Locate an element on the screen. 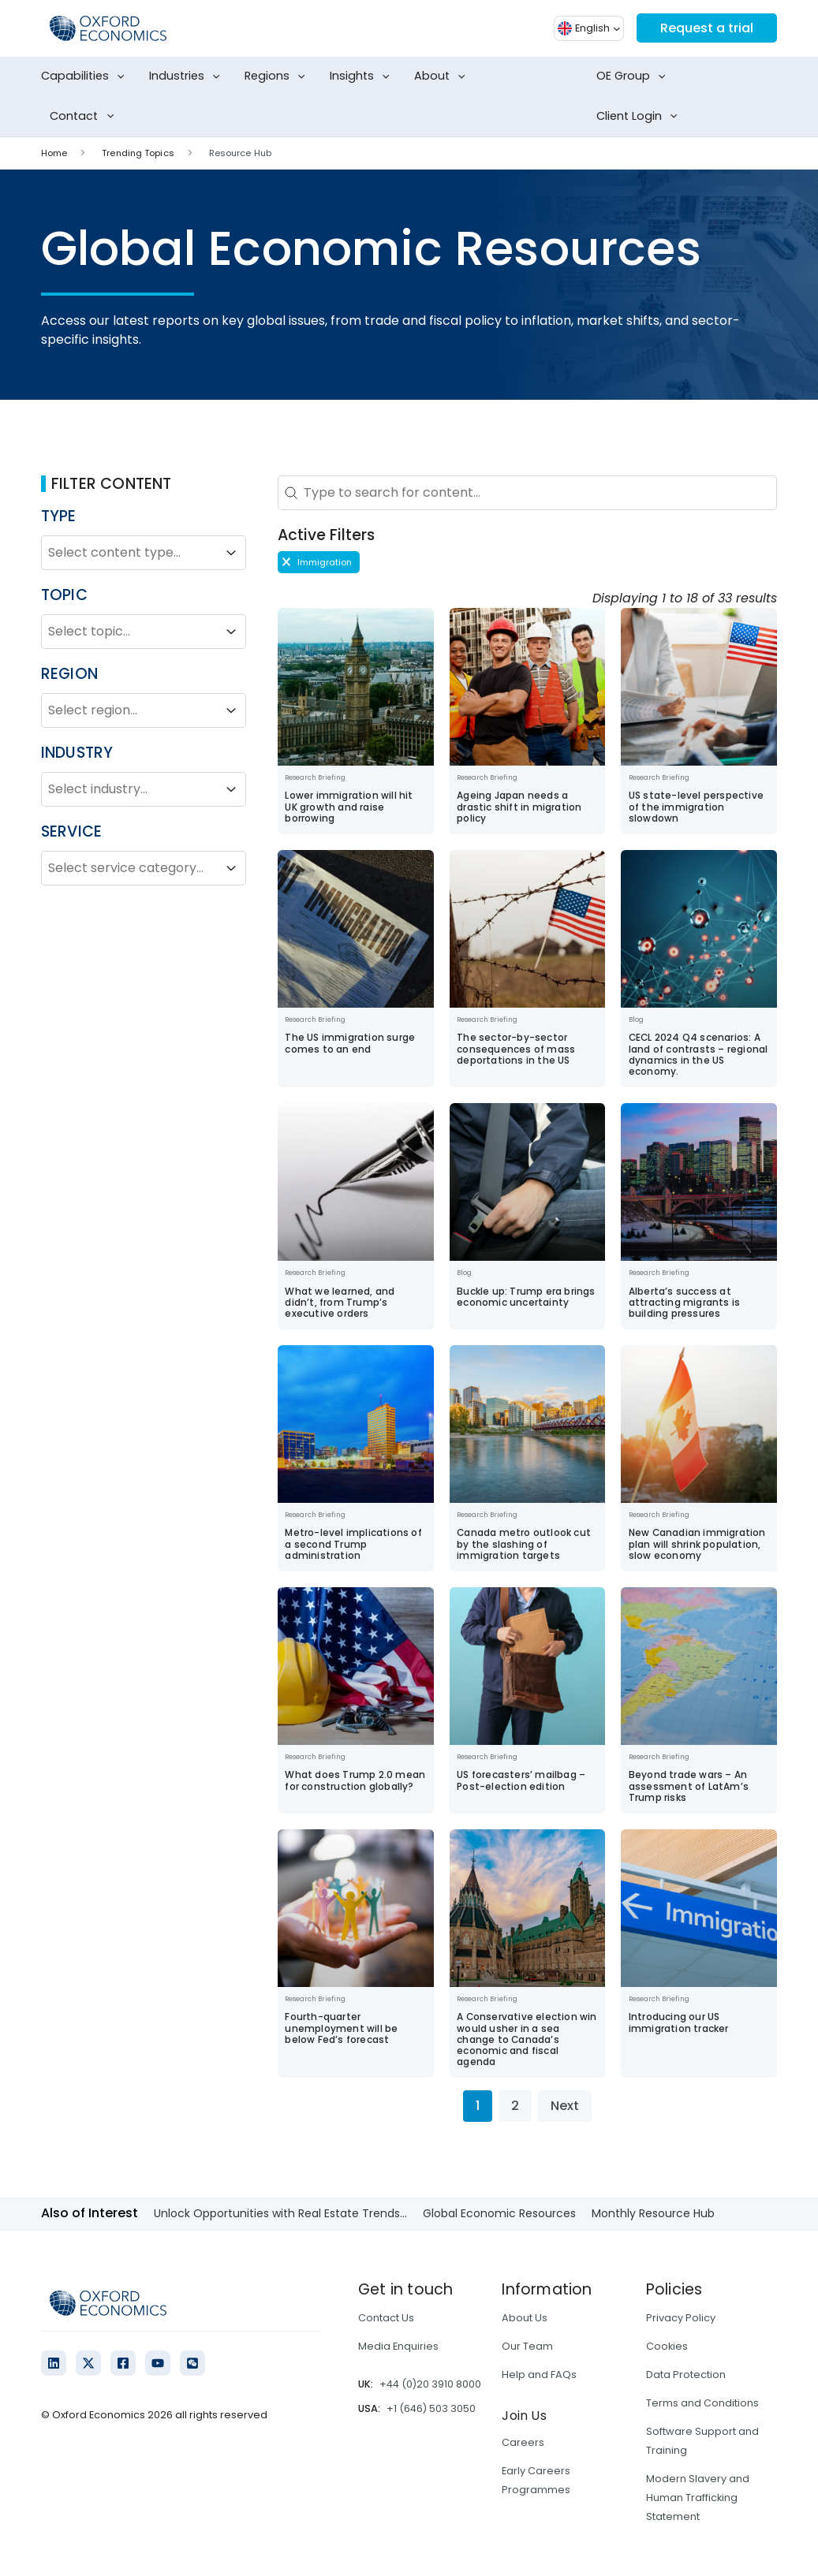  Cookies is located at coordinates (667, 2346).